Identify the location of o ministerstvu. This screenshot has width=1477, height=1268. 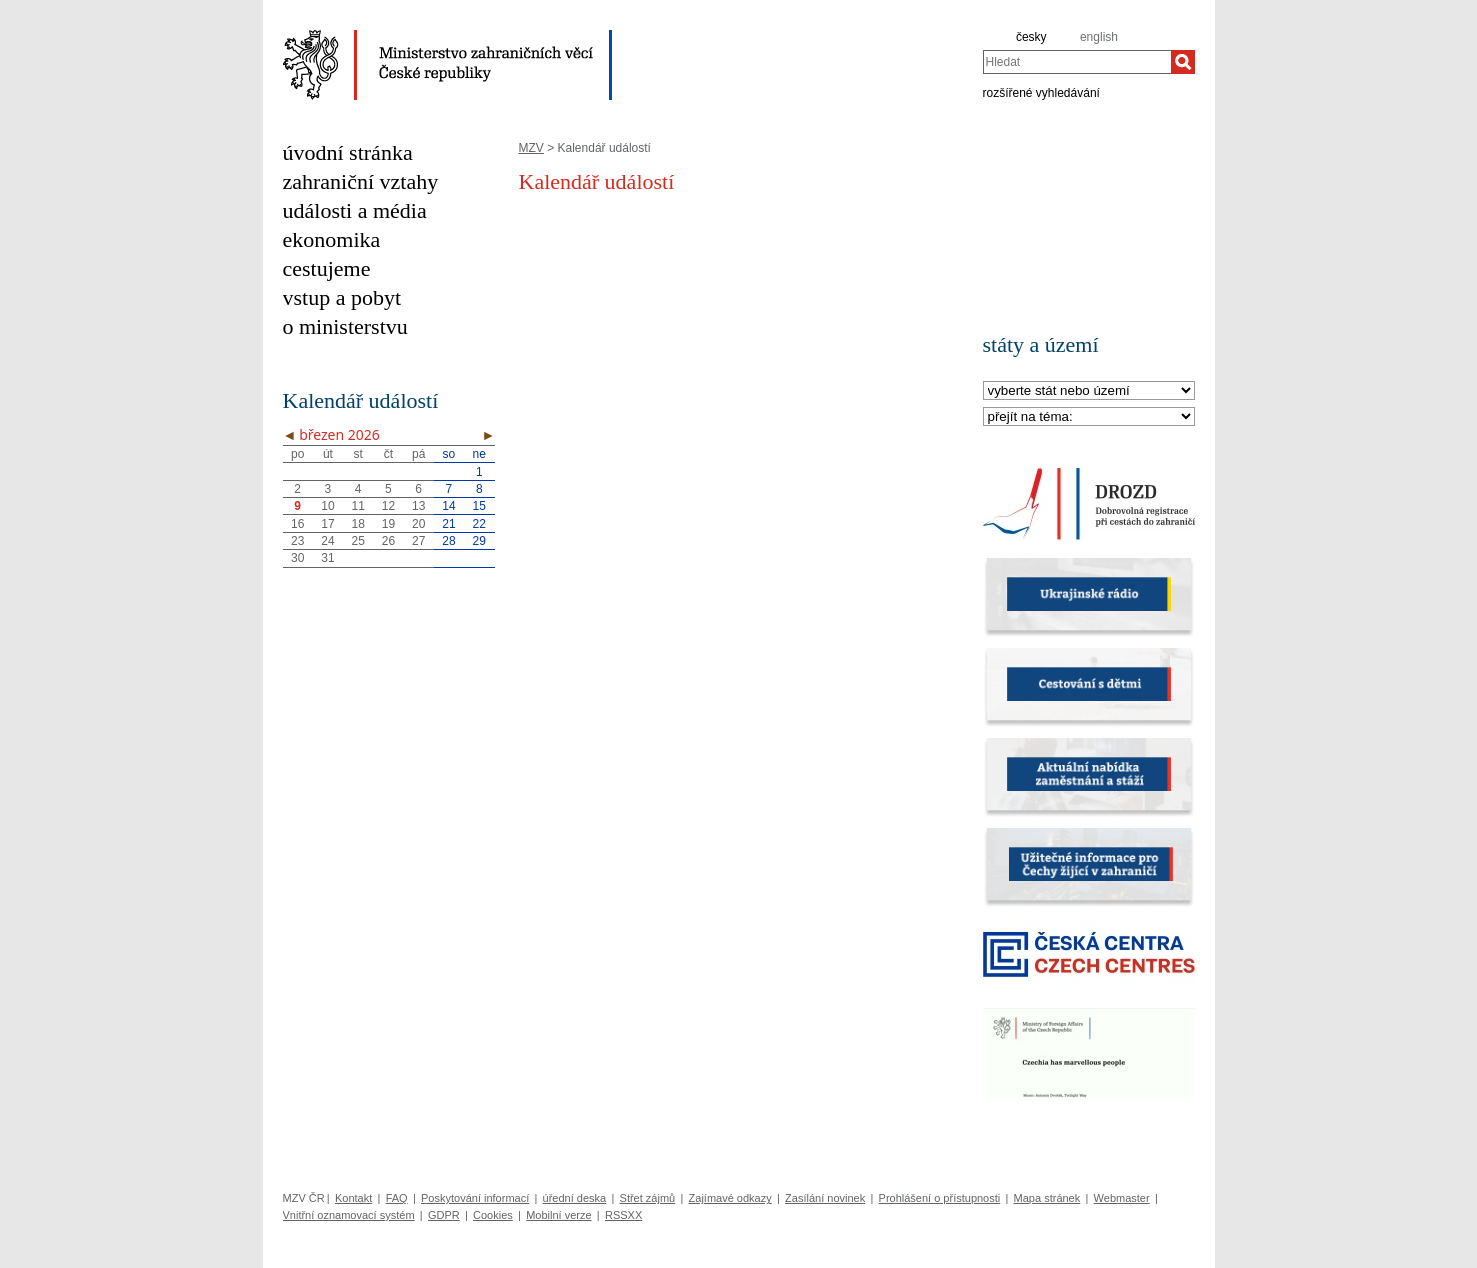
(345, 326).